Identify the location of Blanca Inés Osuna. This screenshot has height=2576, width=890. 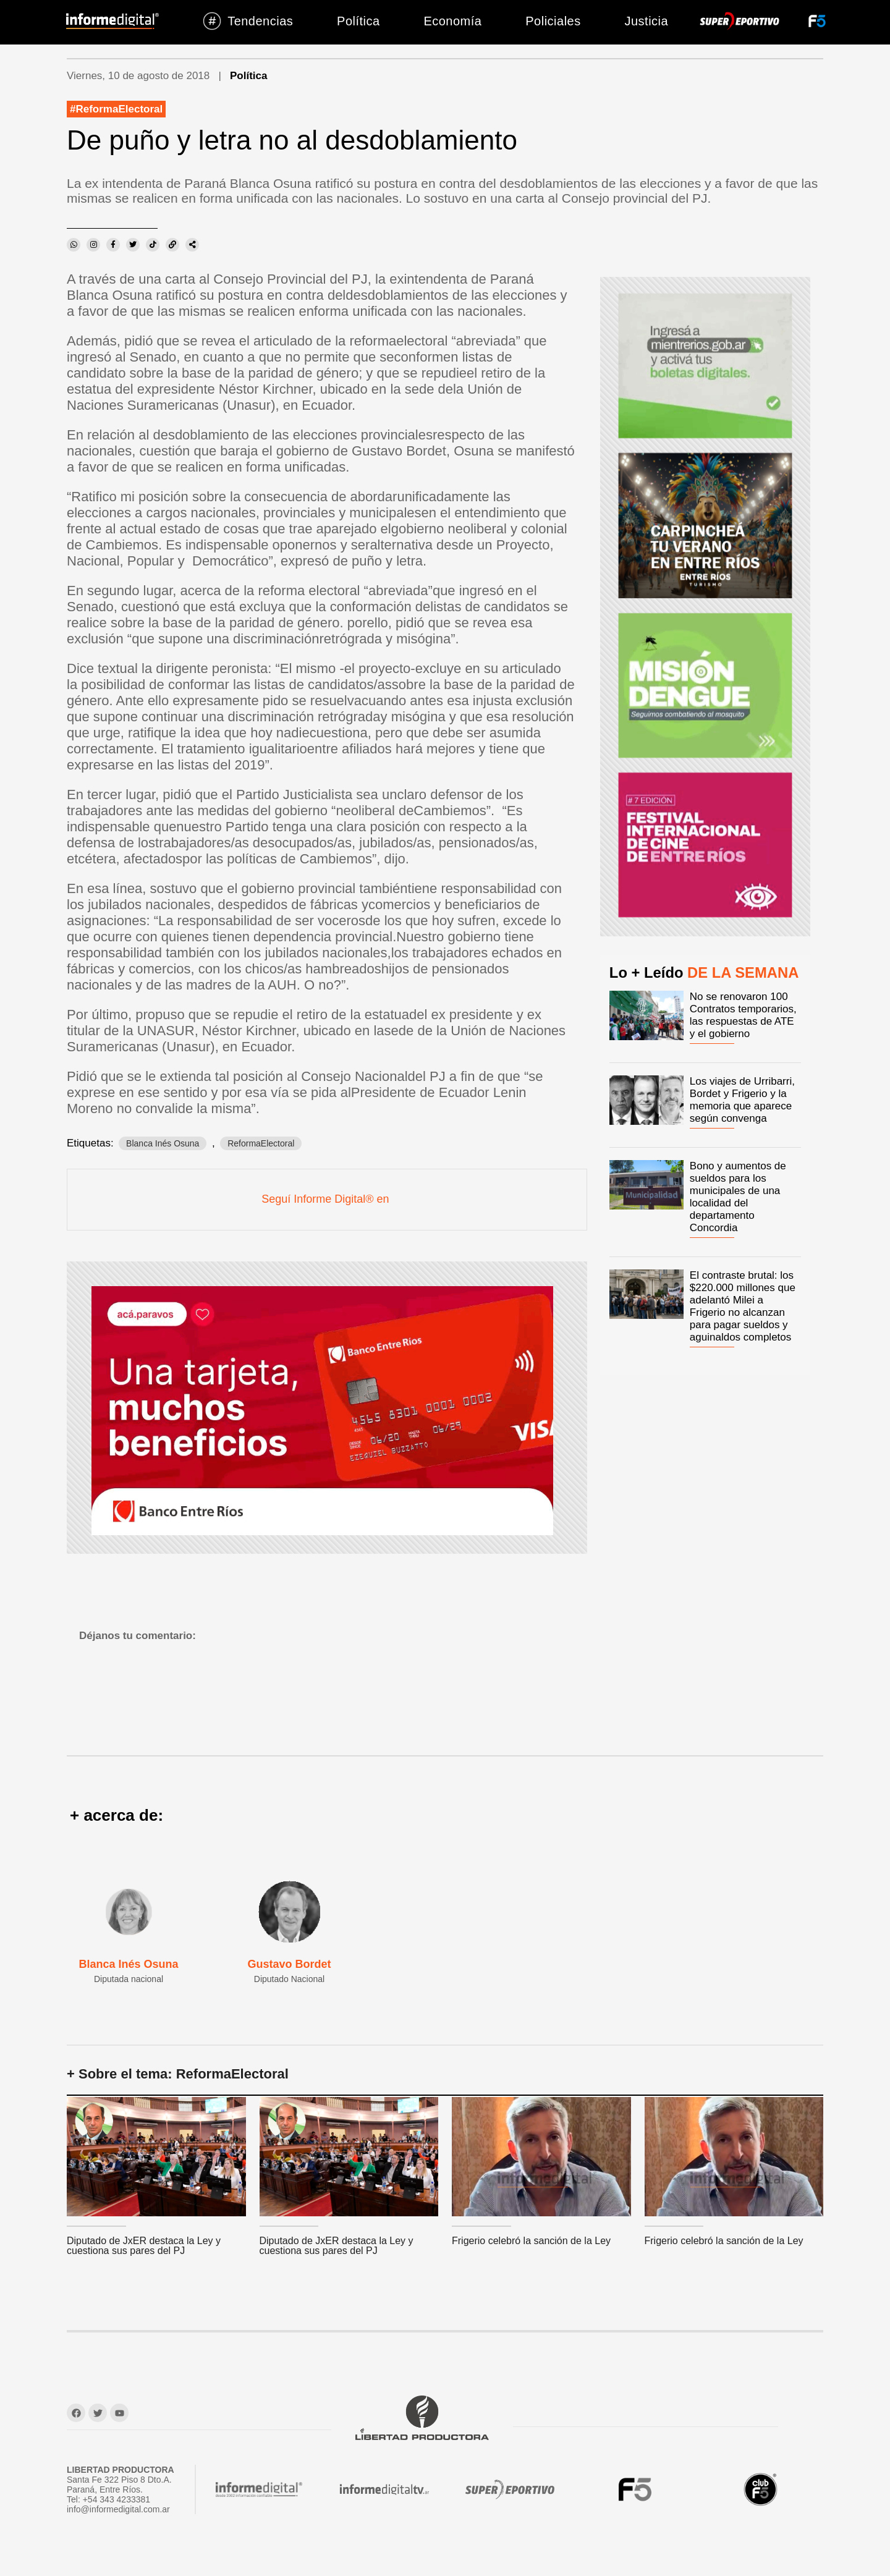
(162, 1143).